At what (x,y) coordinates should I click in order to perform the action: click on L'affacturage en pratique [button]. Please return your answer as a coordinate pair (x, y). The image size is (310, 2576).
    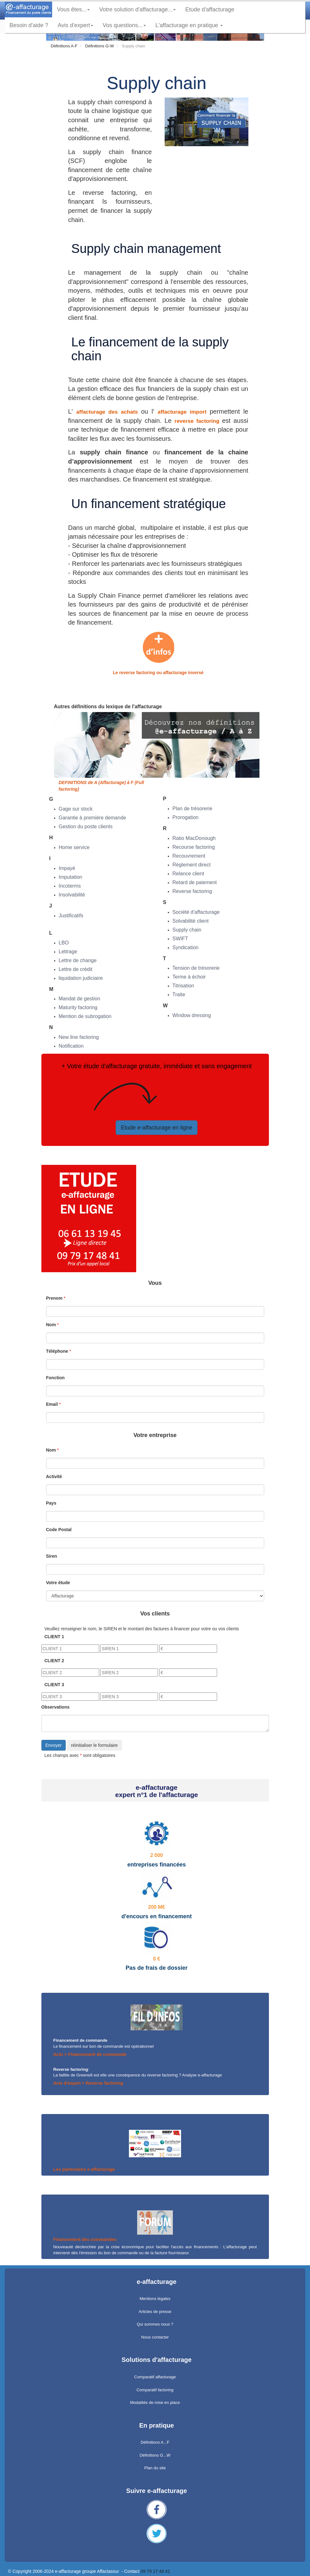
    Looking at the image, I should click on (189, 25).